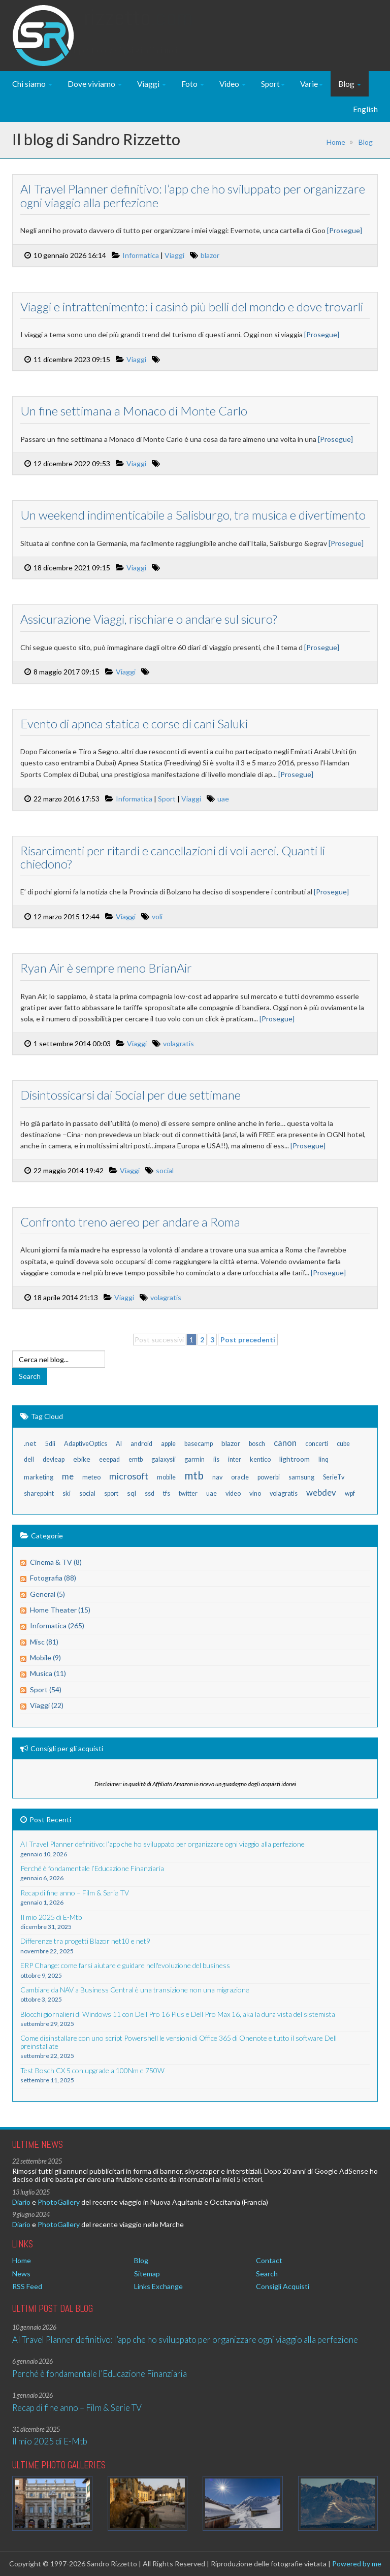 This screenshot has height=2576, width=390. Describe the element at coordinates (233, 1493) in the screenshot. I see `video` at that location.